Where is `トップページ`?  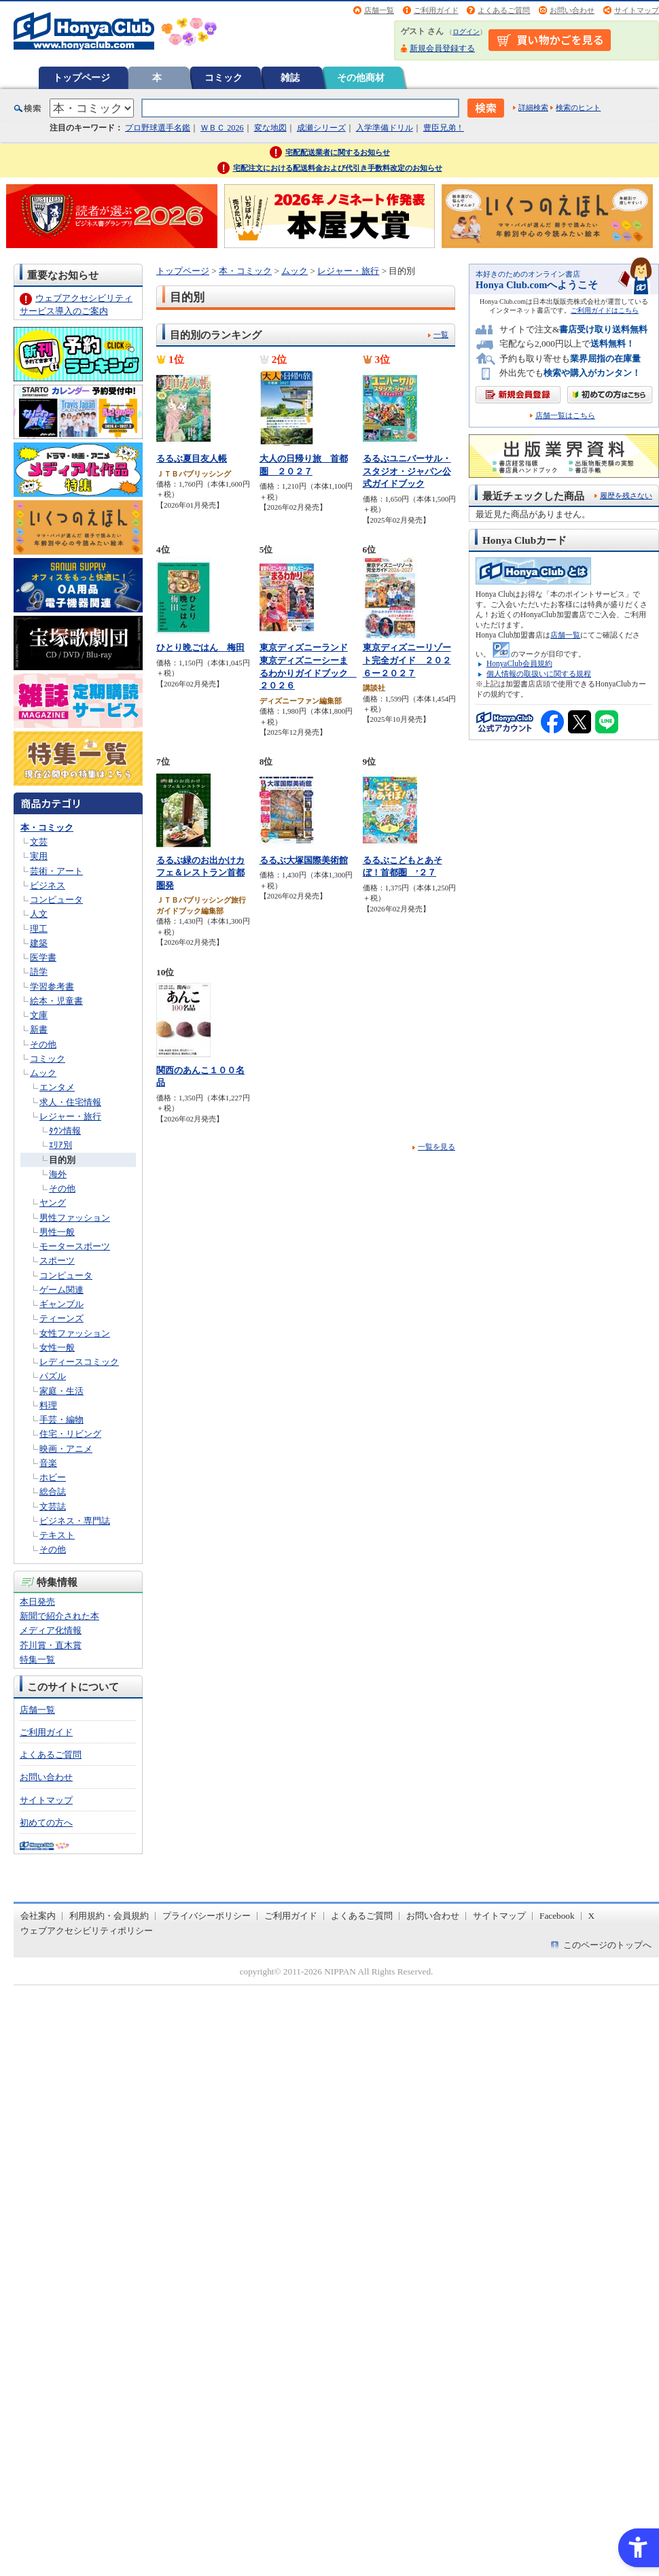 トップページ is located at coordinates (81, 77).